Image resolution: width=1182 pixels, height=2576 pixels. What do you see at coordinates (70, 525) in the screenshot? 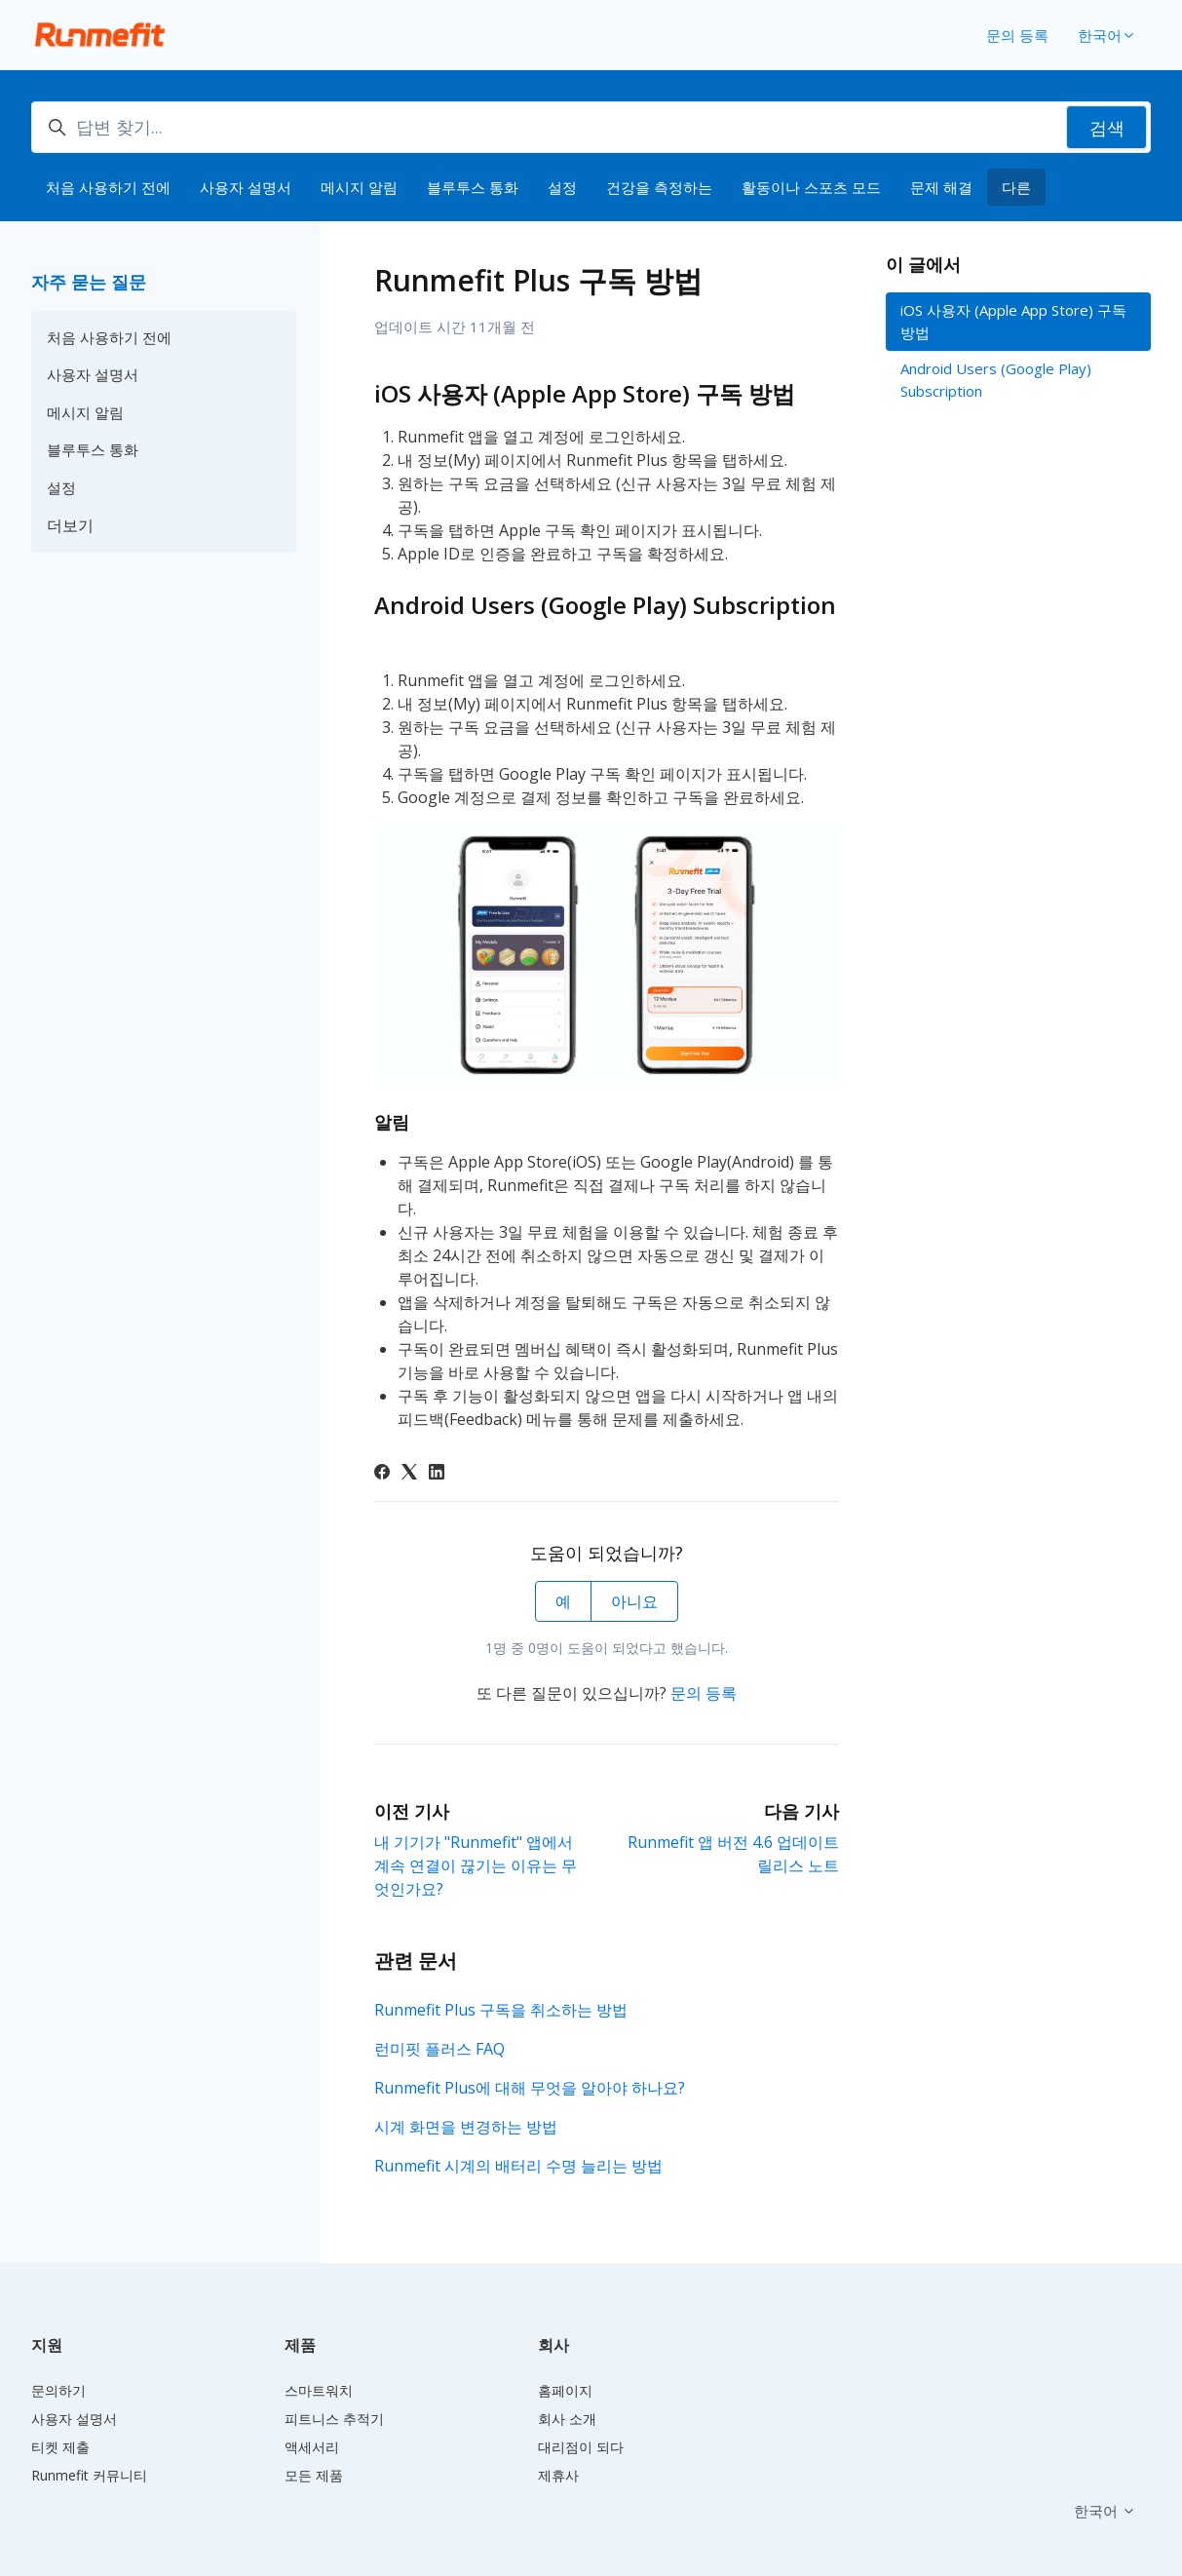
I see `더보기` at bounding box center [70, 525].